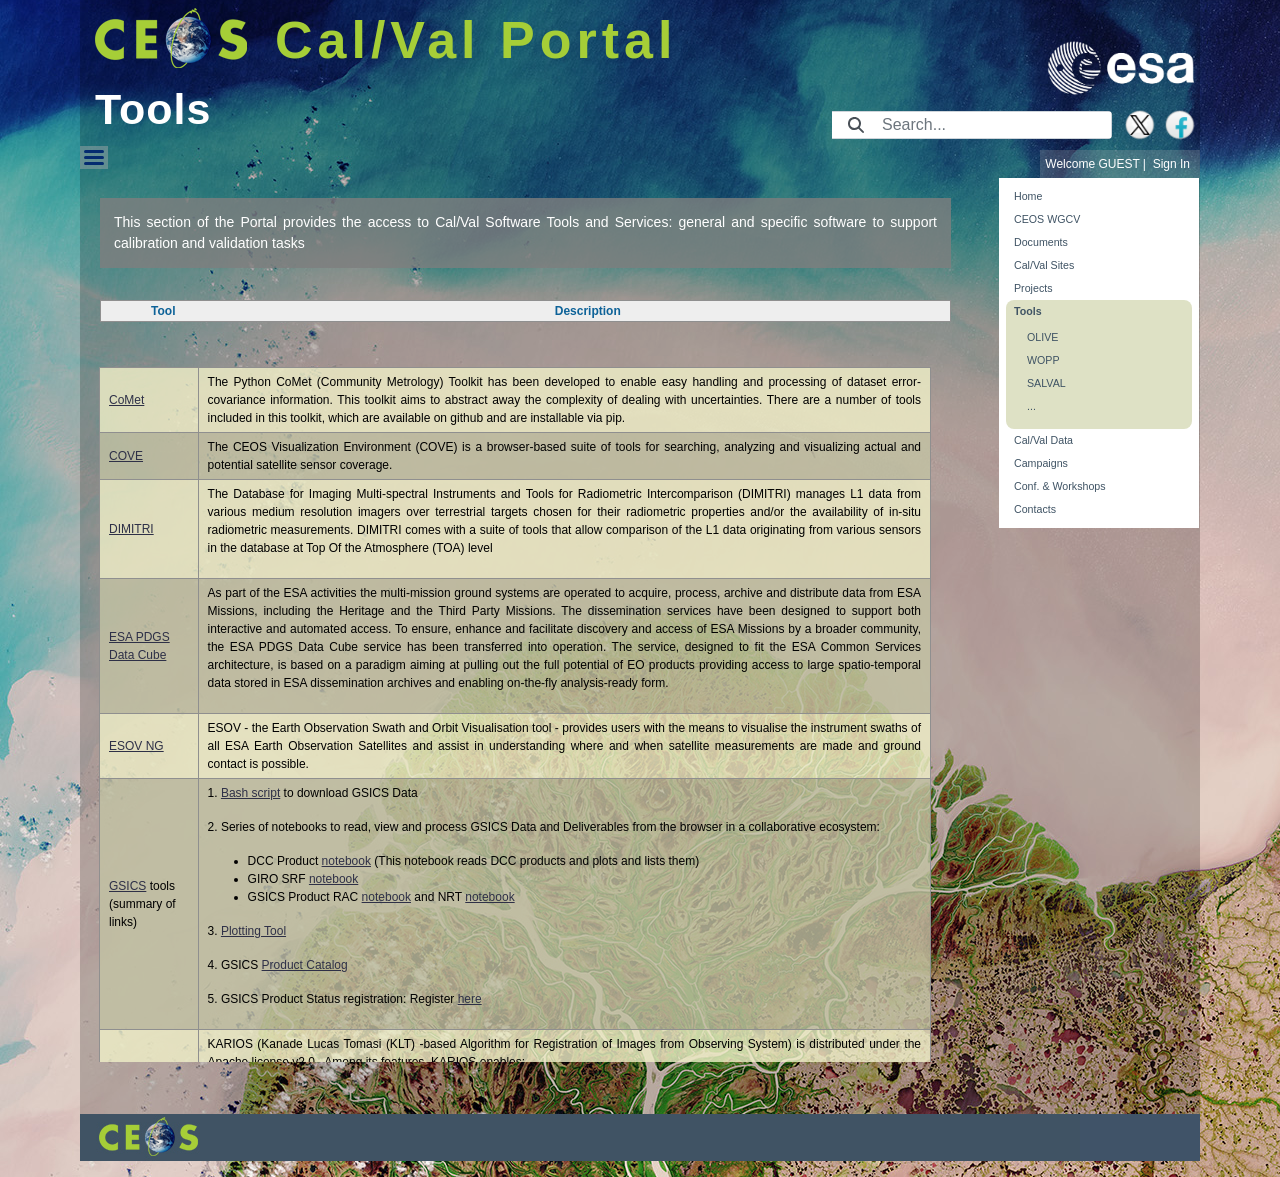  What do you see at coordinates (1031, 406) in the screenshot?
I see `...` at bounding box center [1031, 406].